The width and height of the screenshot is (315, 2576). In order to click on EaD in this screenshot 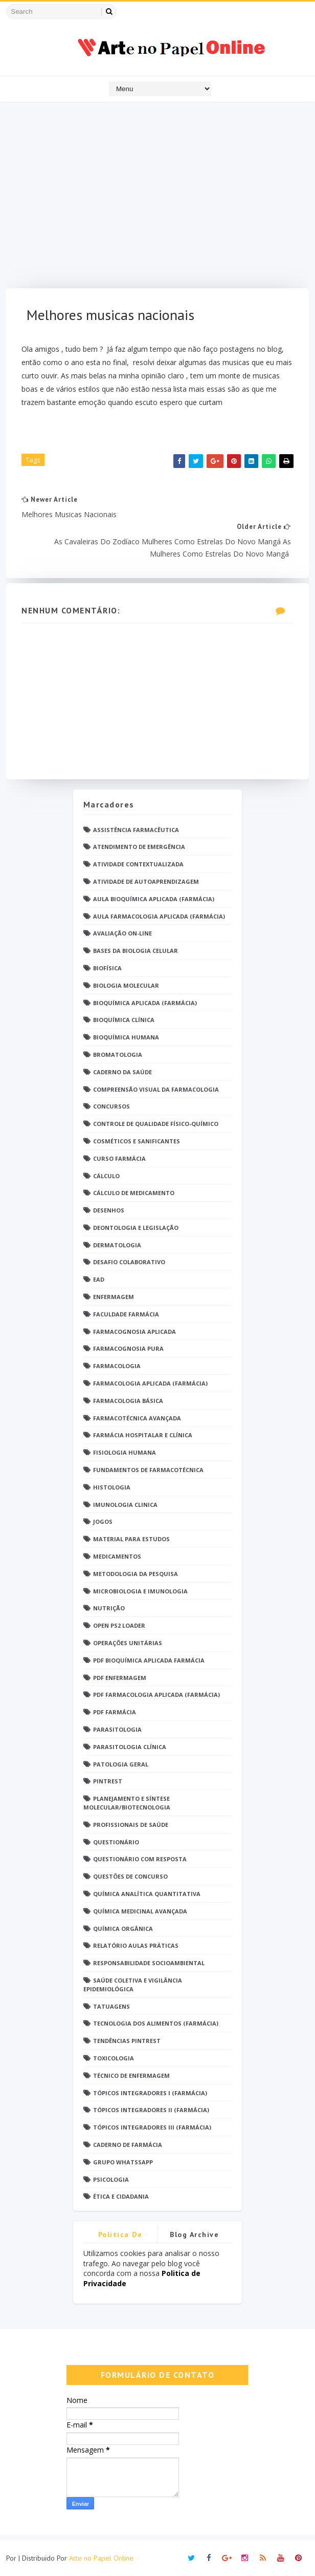, I will do `click(98, 1279)`.